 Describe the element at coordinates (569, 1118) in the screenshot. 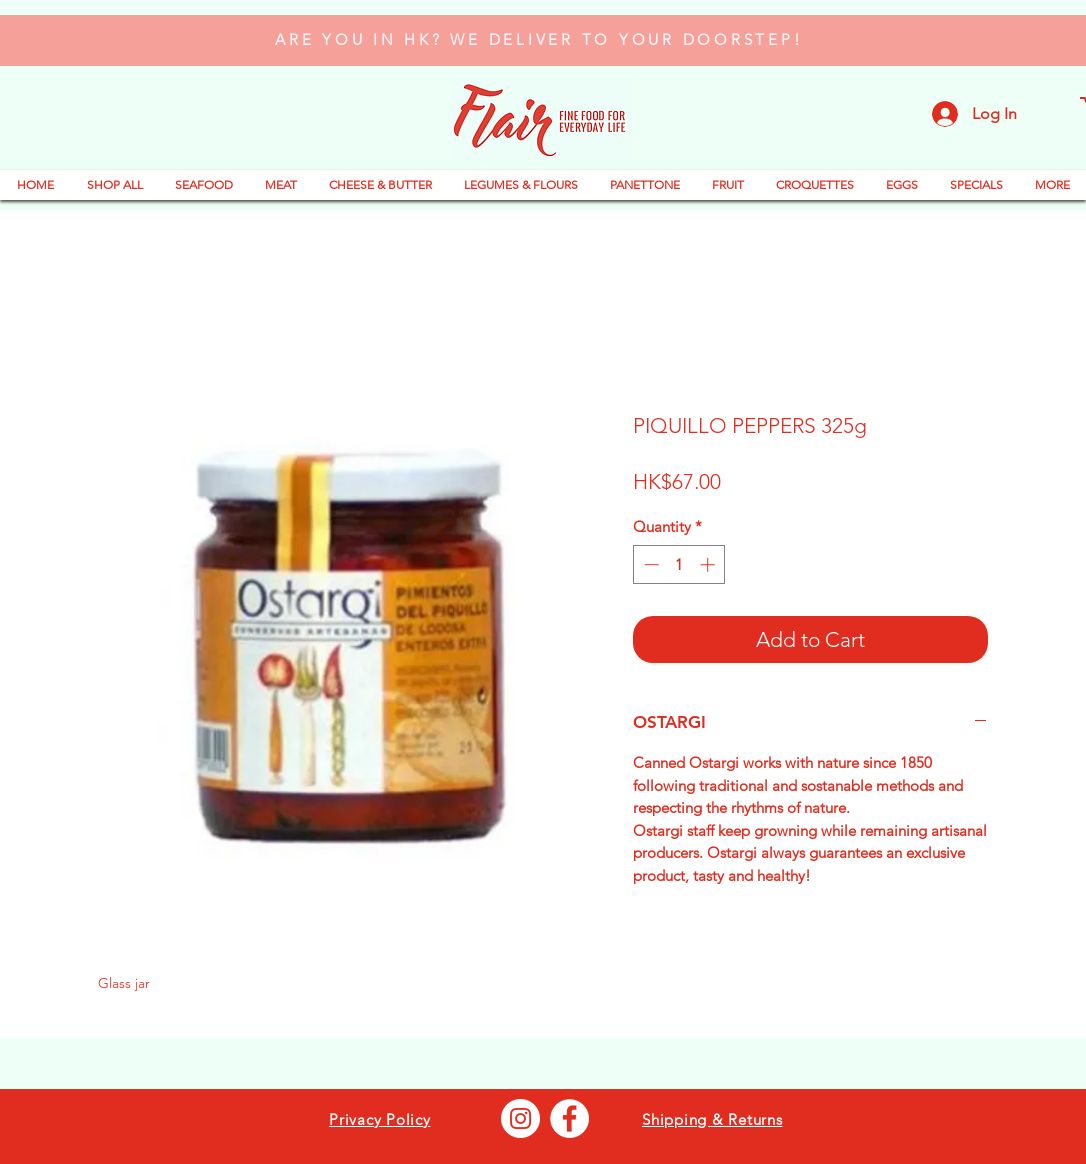

I see `[Facebook - Bianco Circle]` at that location.